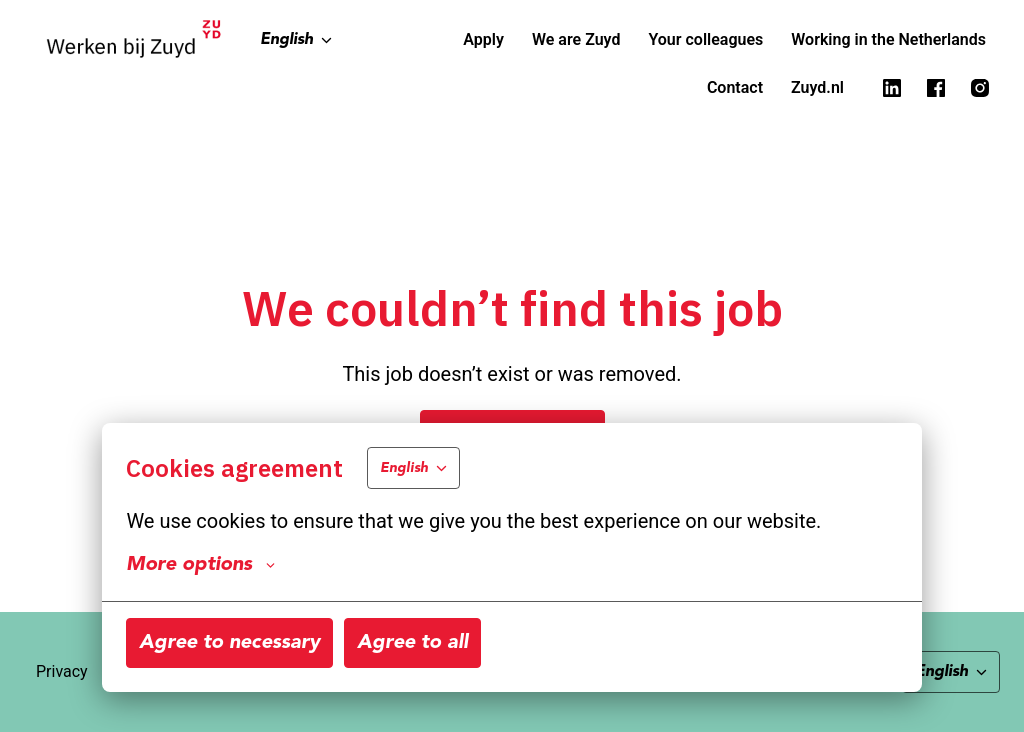 The width and height of the screenshot is (1024, 732). I want to click on More options, so click(200, 565).